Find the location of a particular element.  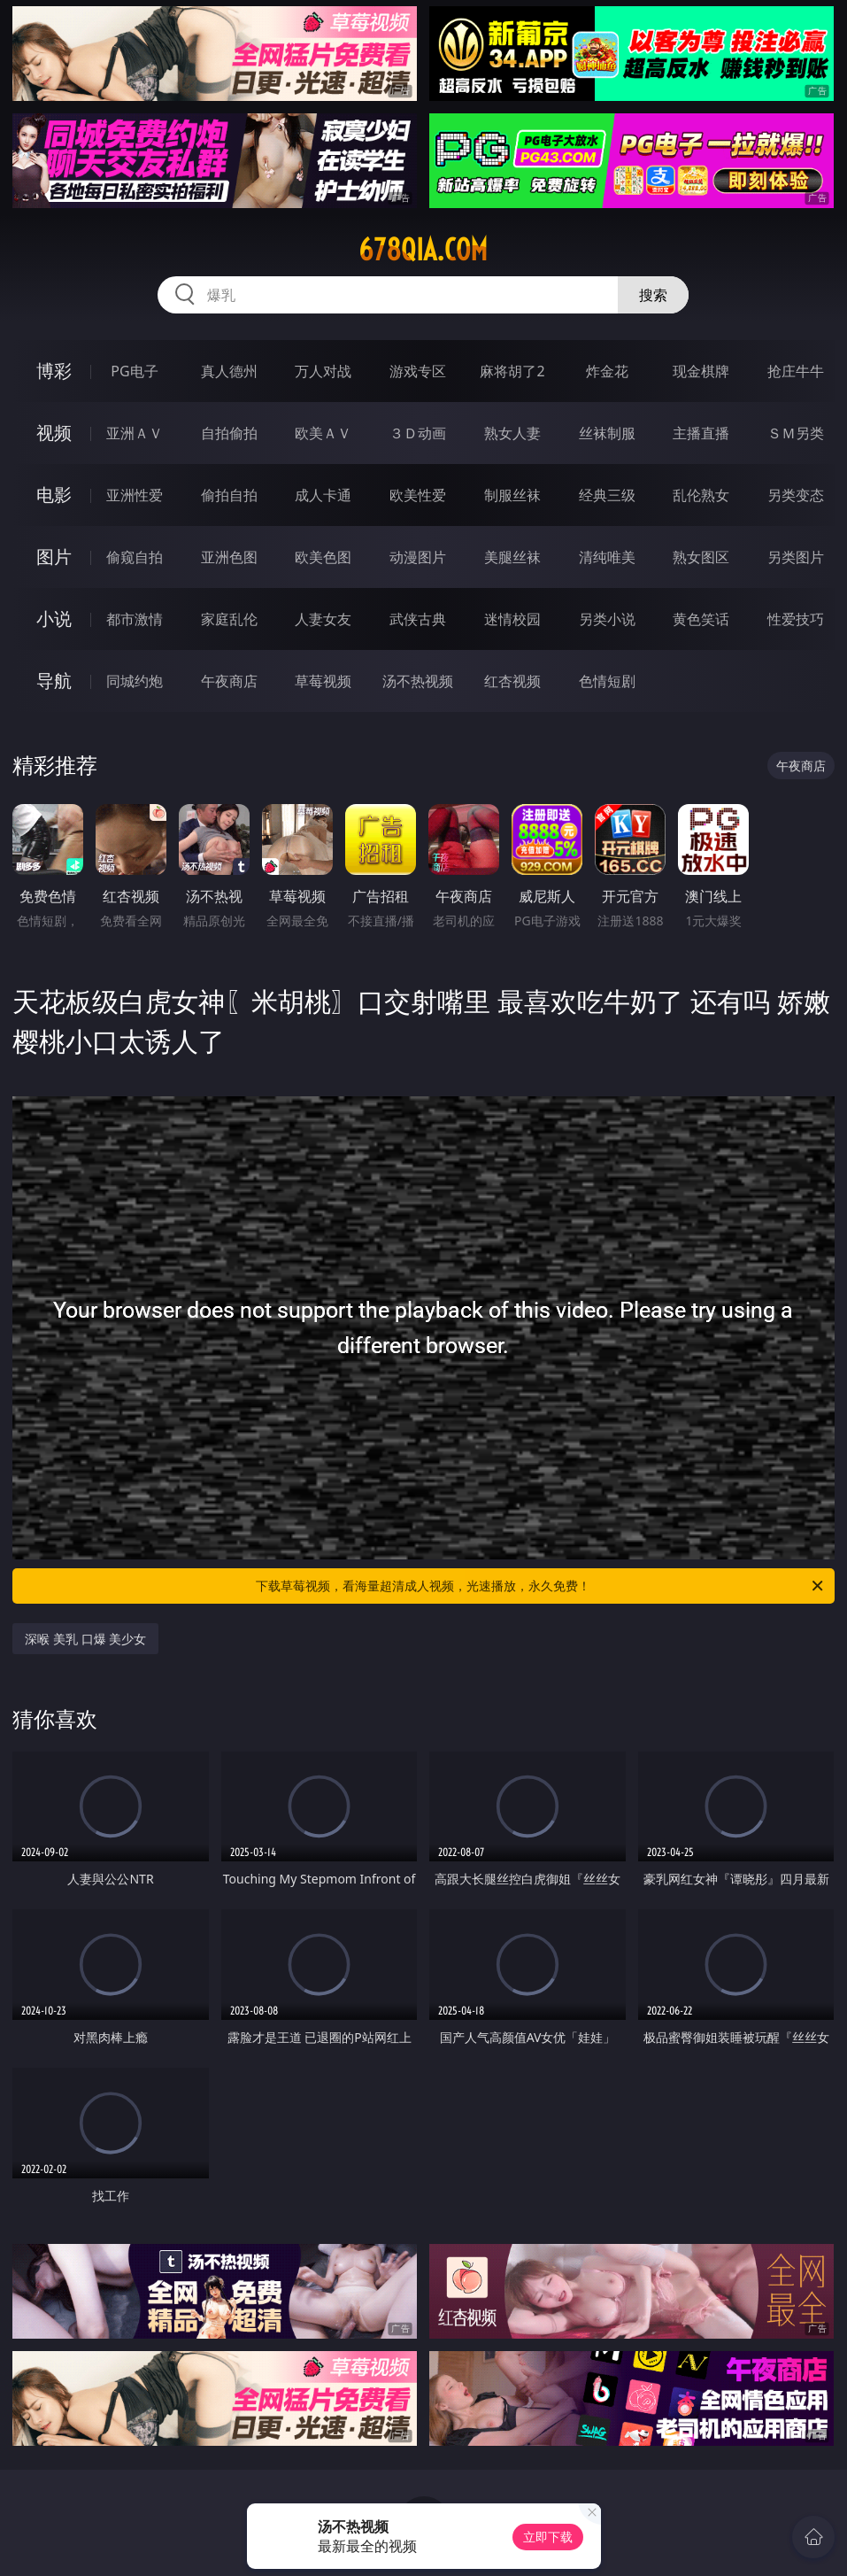

另类小说 is located at coordinates (607, 619).